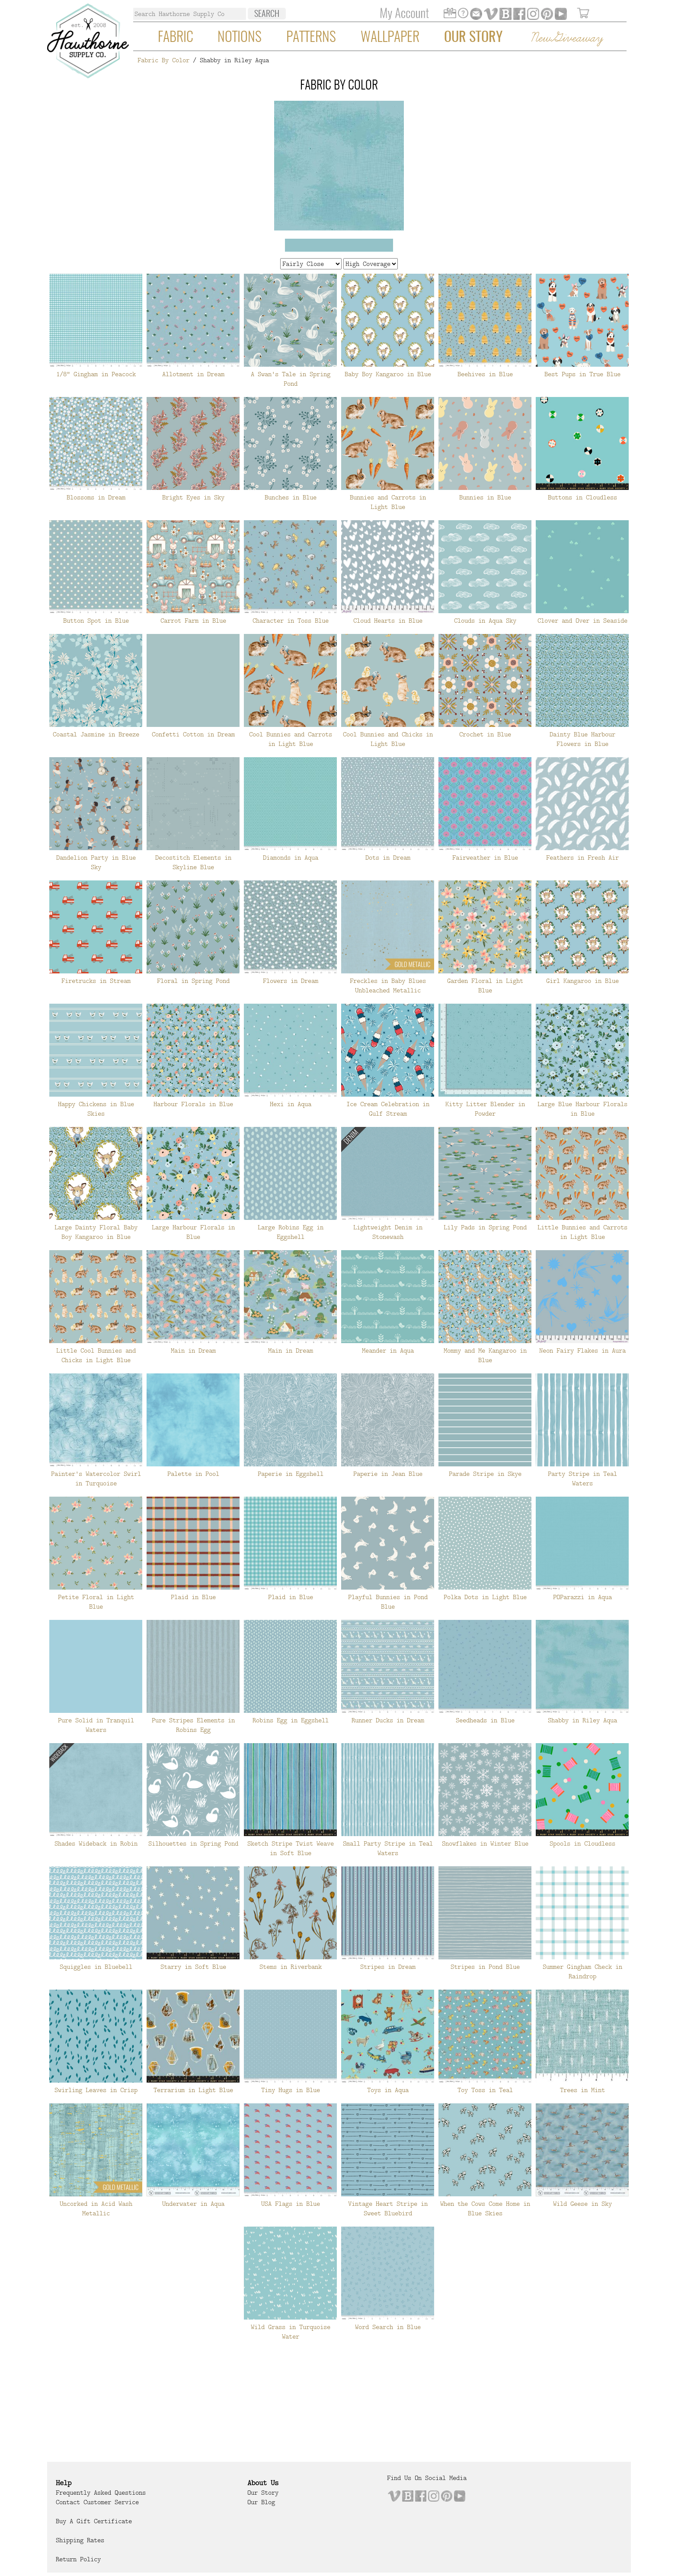 This screenshot has width=678, height=2576. Describe the element at coordinates (290, 1232) in the screenshot. I see `Large Robins Egg in Eggshell` at that location.